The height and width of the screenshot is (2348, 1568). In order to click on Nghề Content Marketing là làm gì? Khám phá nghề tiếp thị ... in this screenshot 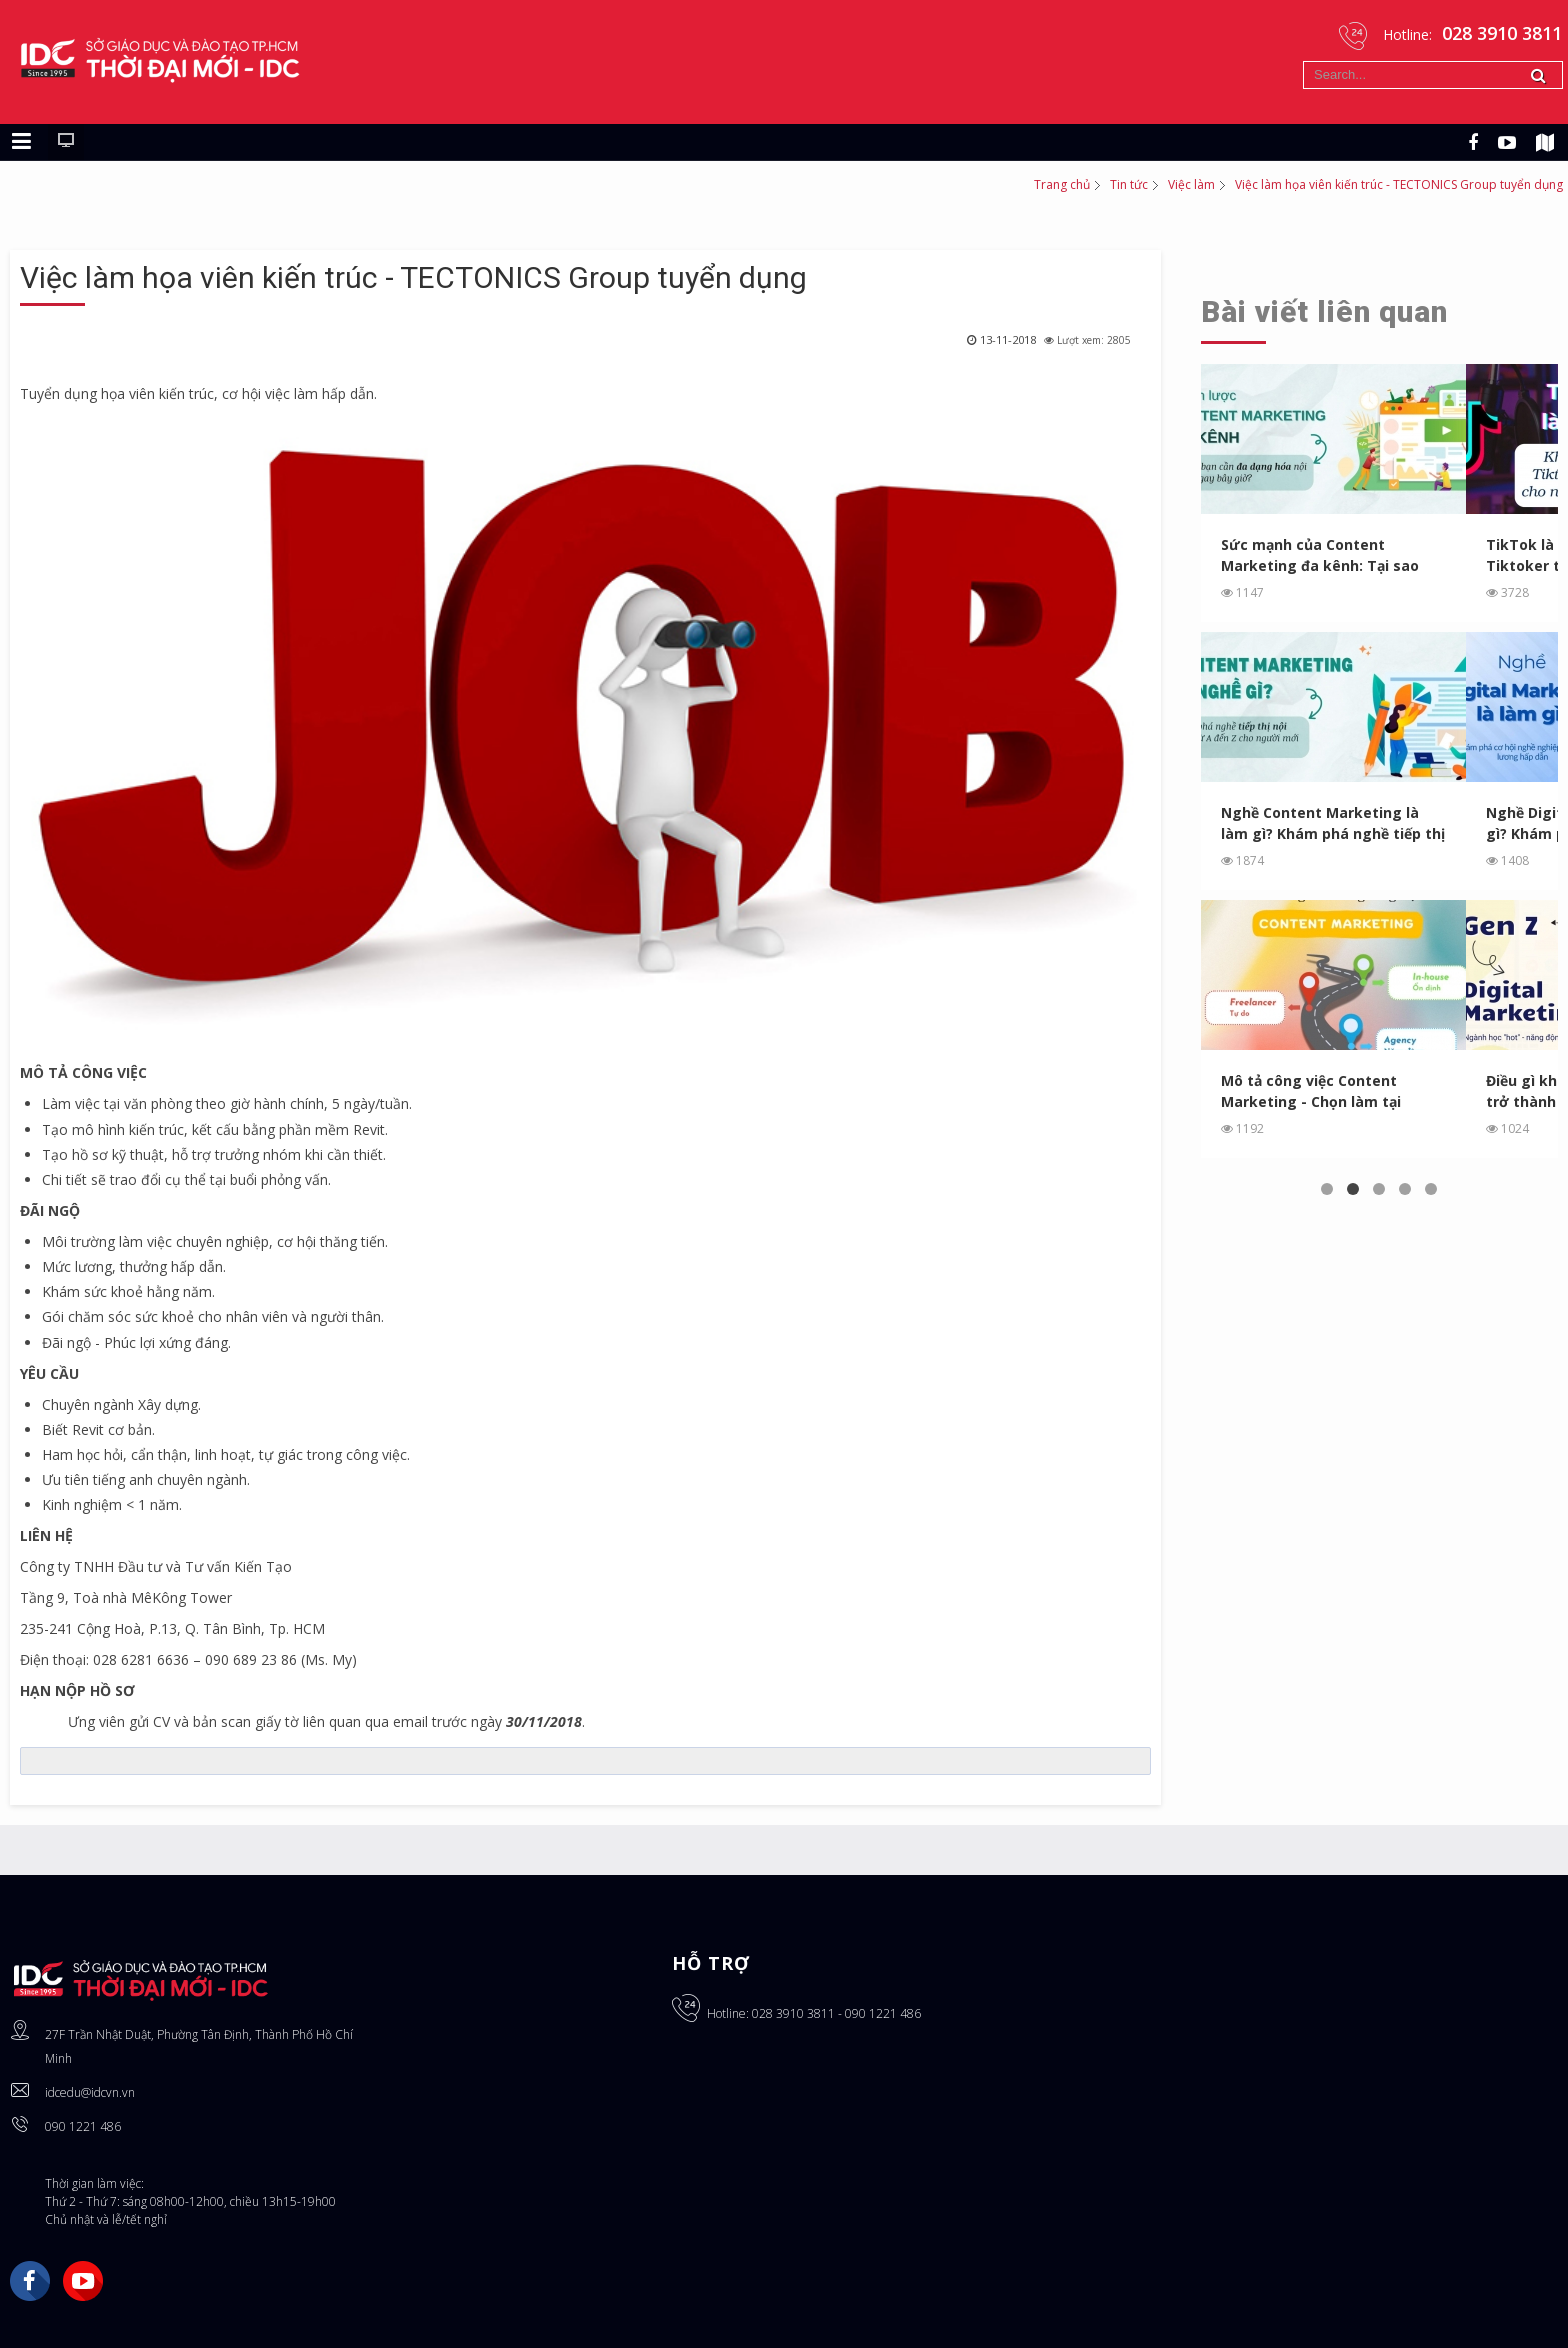, I will do `click(1333, 823)`.